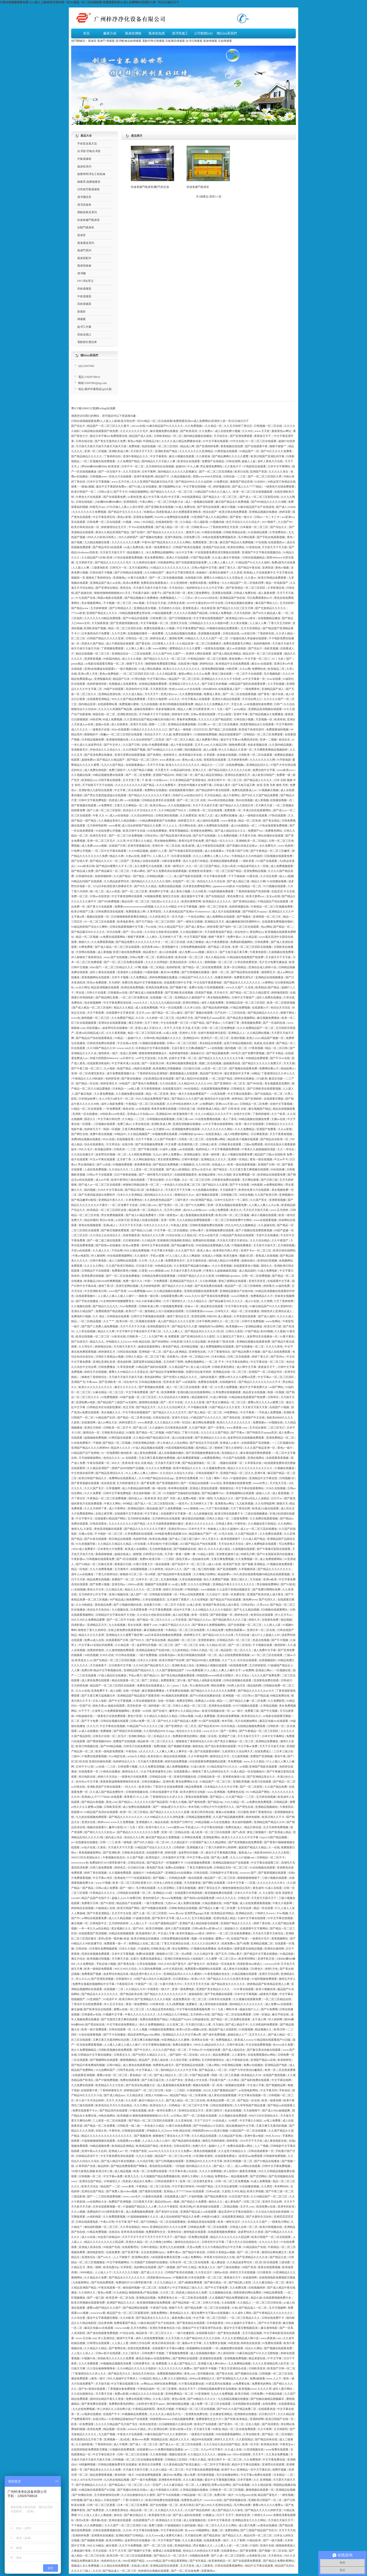 This screenshot has height=2576, width=367. I want to click on 91在线免费公开视频, so click(108, 830).